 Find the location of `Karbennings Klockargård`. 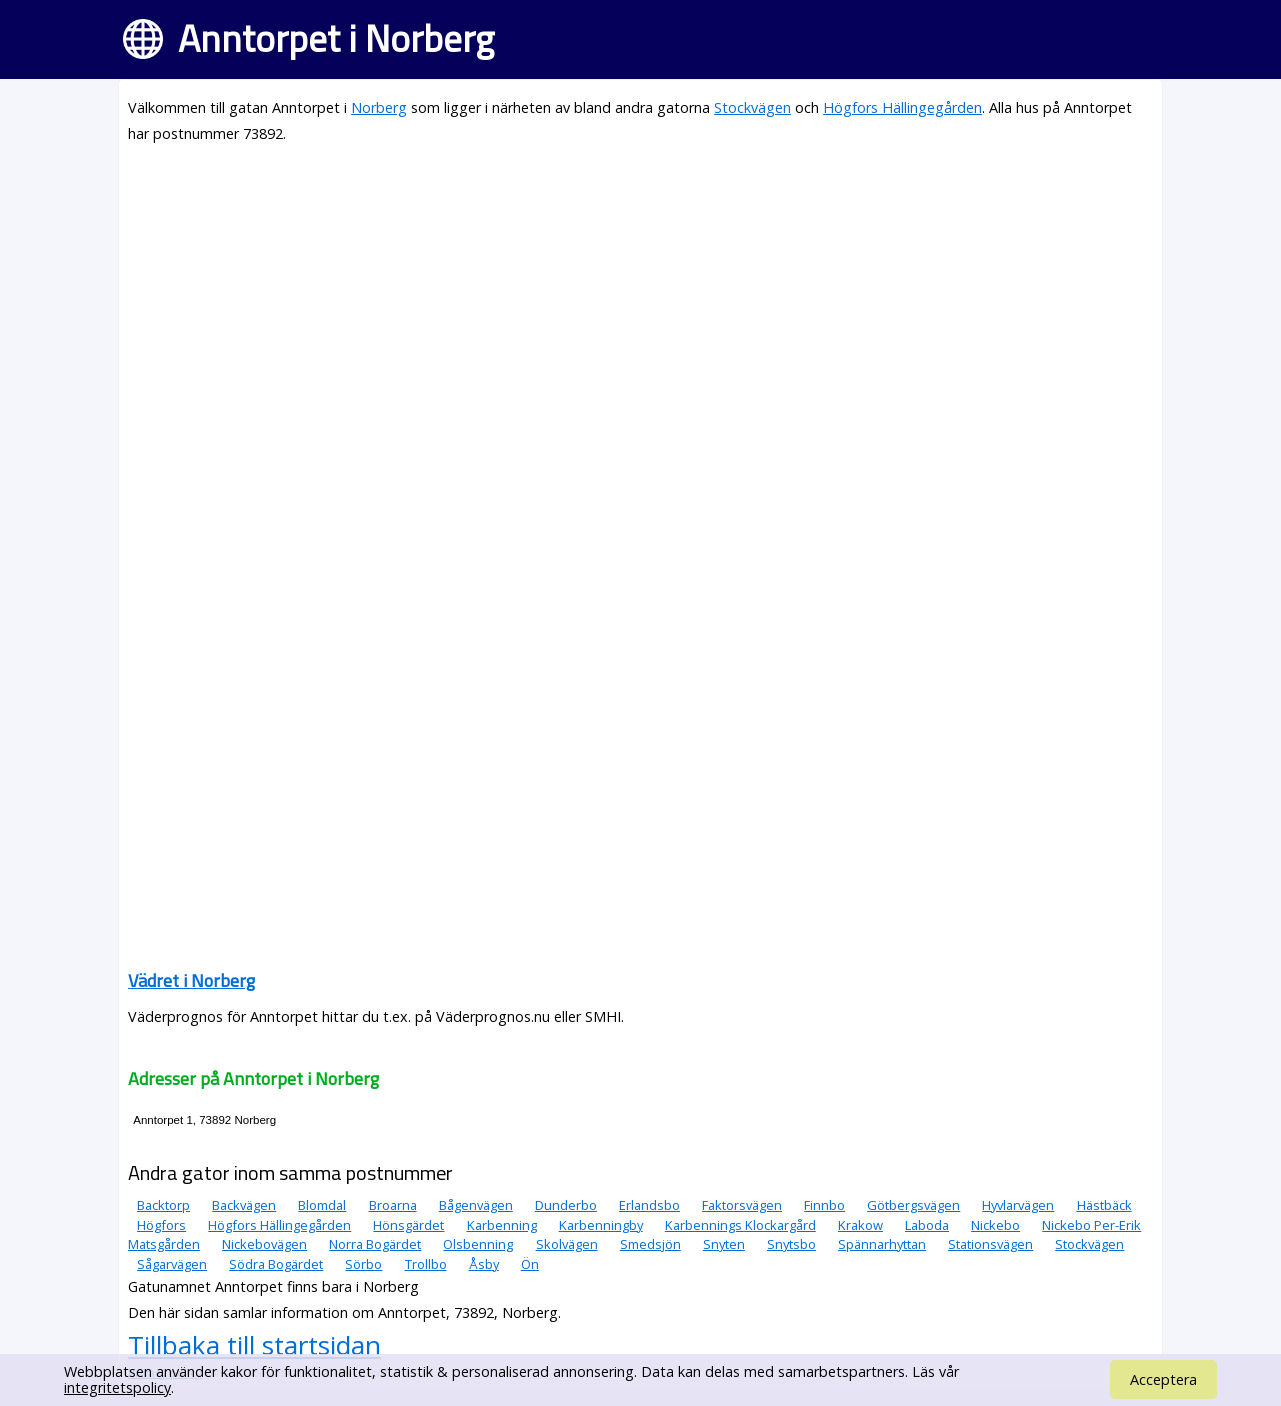

Karbennings Klockargård is located at coordinates (740, 1225).